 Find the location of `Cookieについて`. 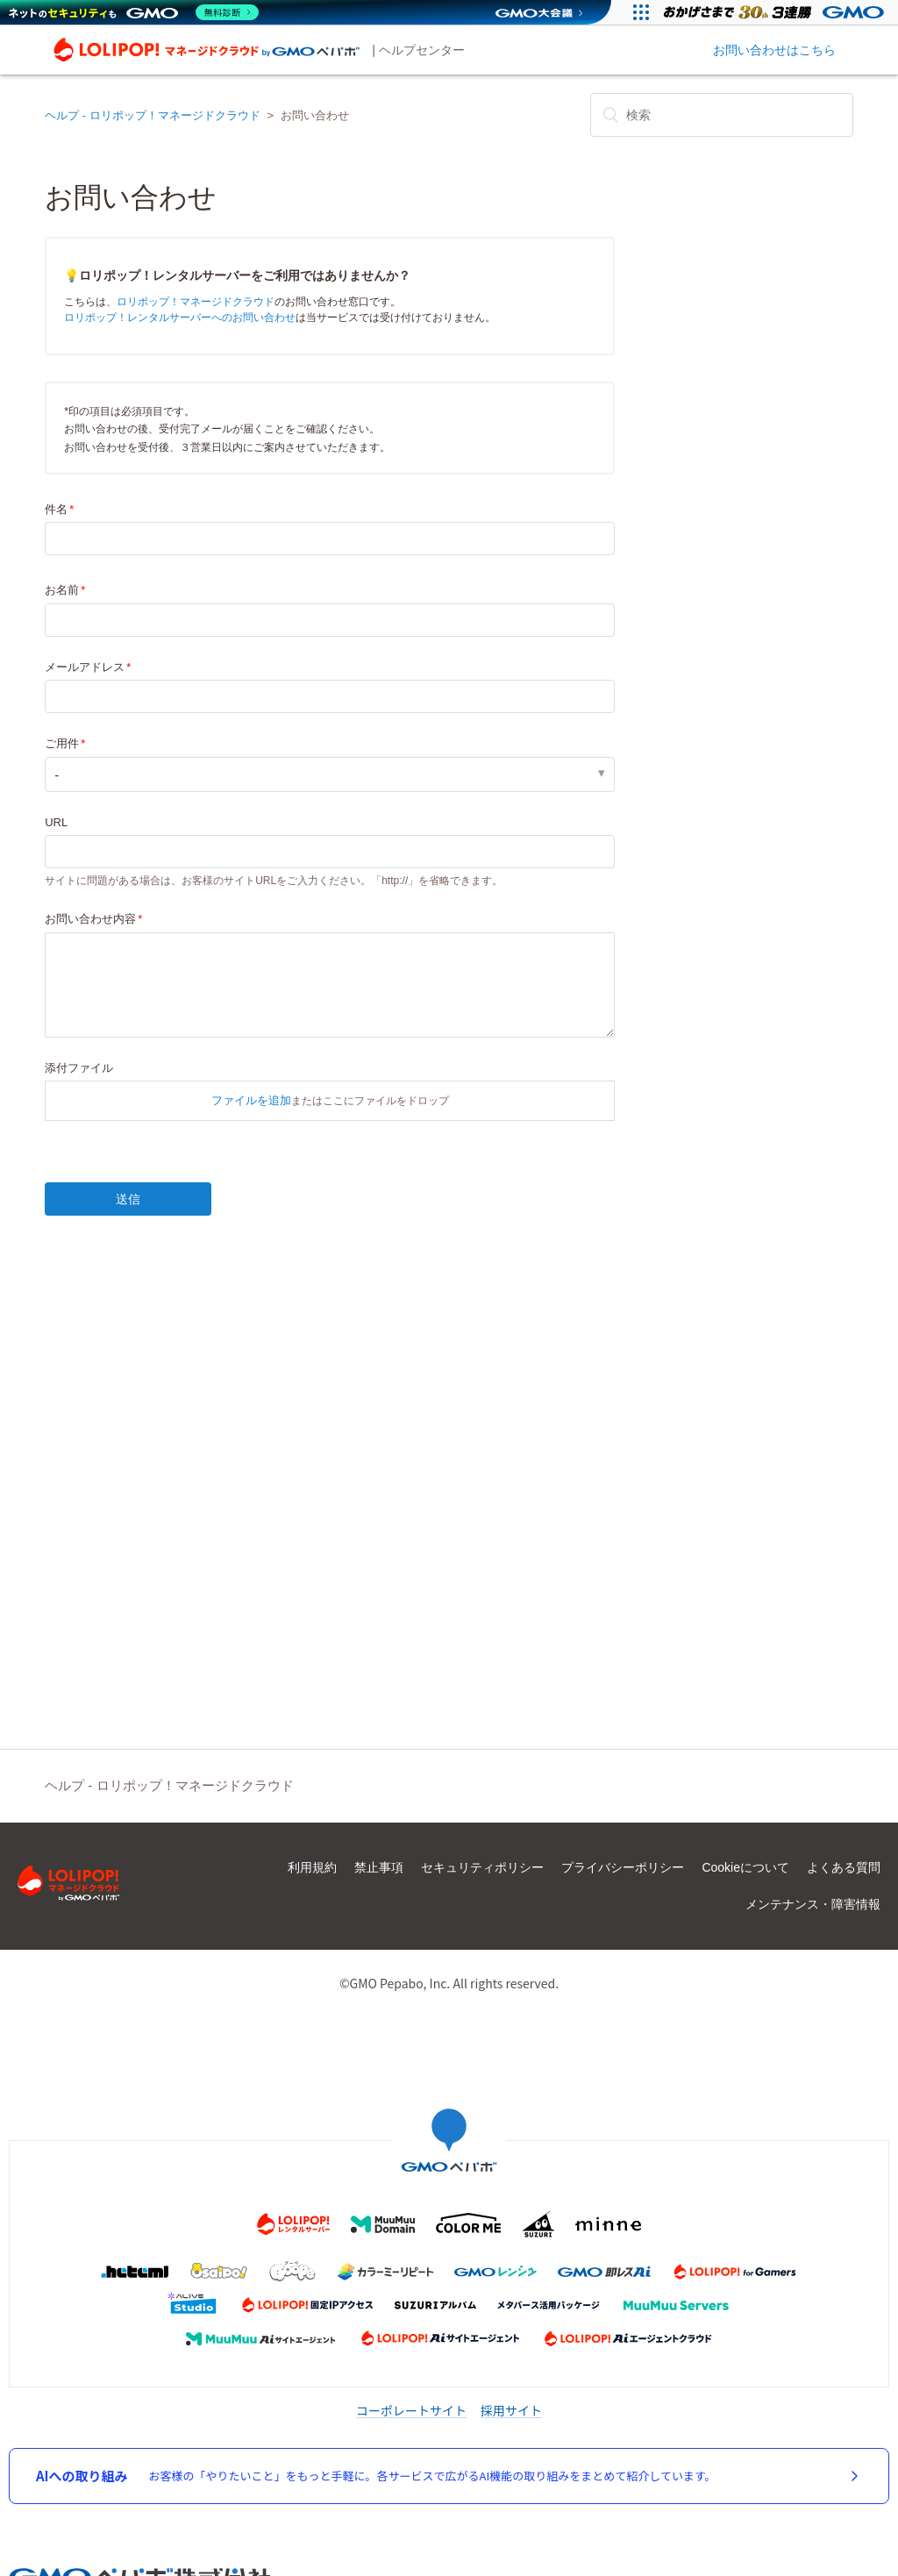

Cookieについて is located at coordinates (745, 1867).